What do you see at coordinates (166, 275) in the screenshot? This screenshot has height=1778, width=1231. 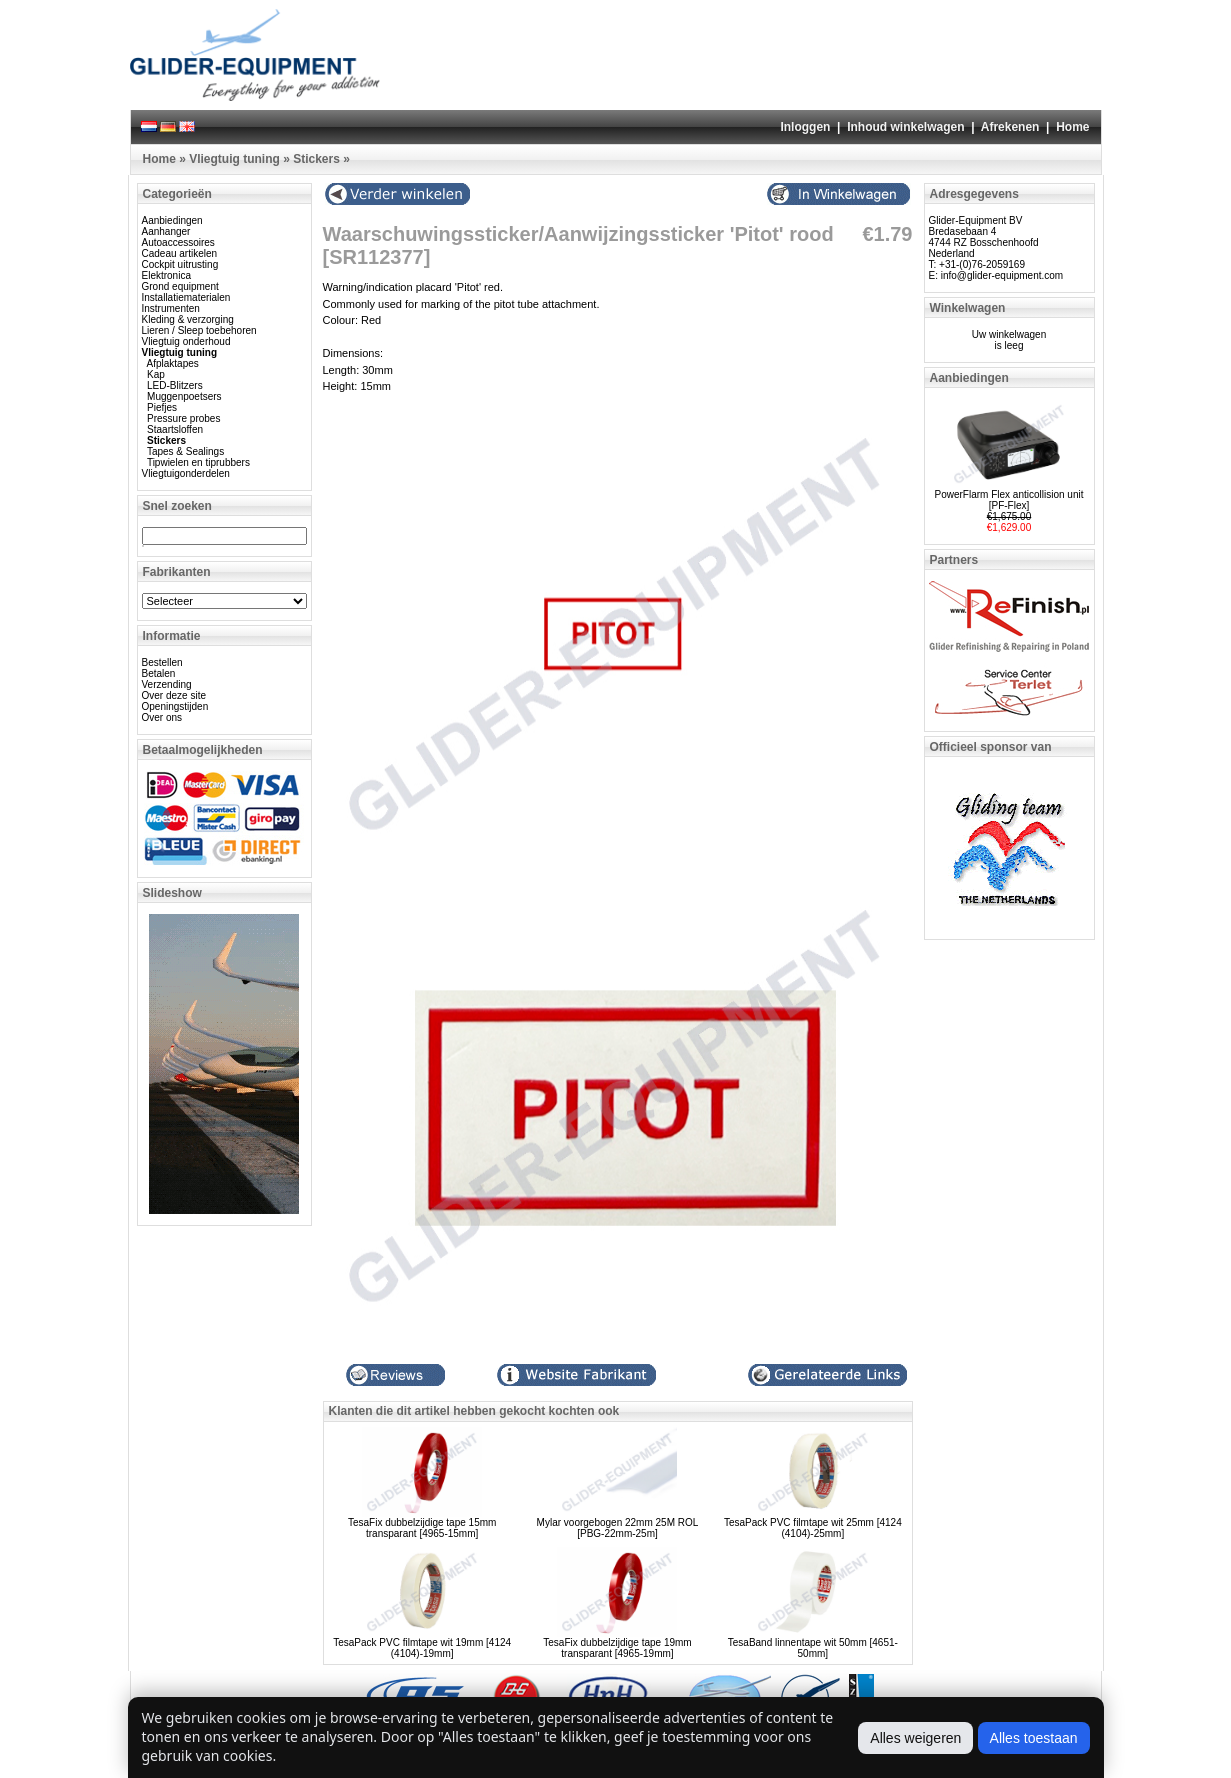 I see `Elektronica` at bounding box center [166, 275].